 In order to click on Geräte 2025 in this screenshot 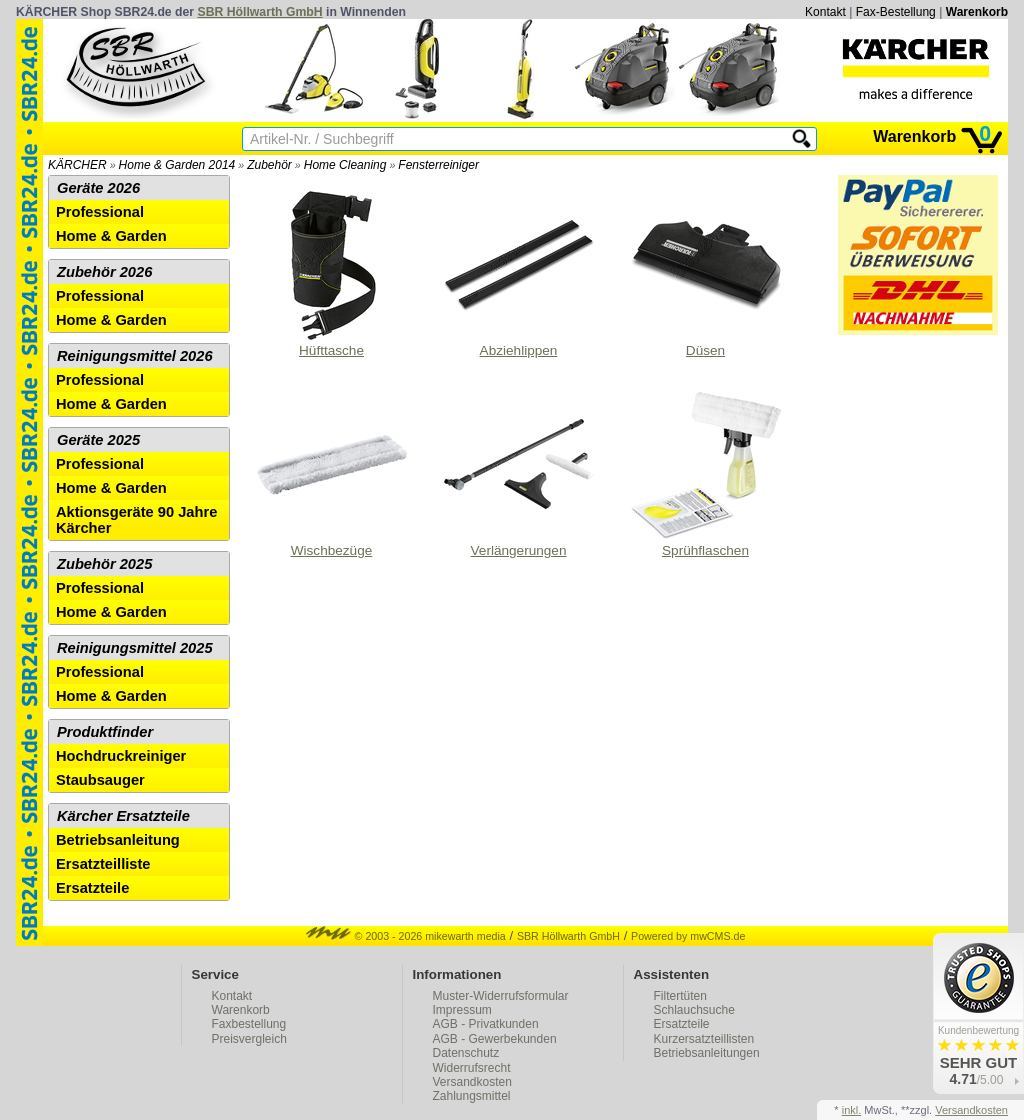, I will do `click(98, 440)`.